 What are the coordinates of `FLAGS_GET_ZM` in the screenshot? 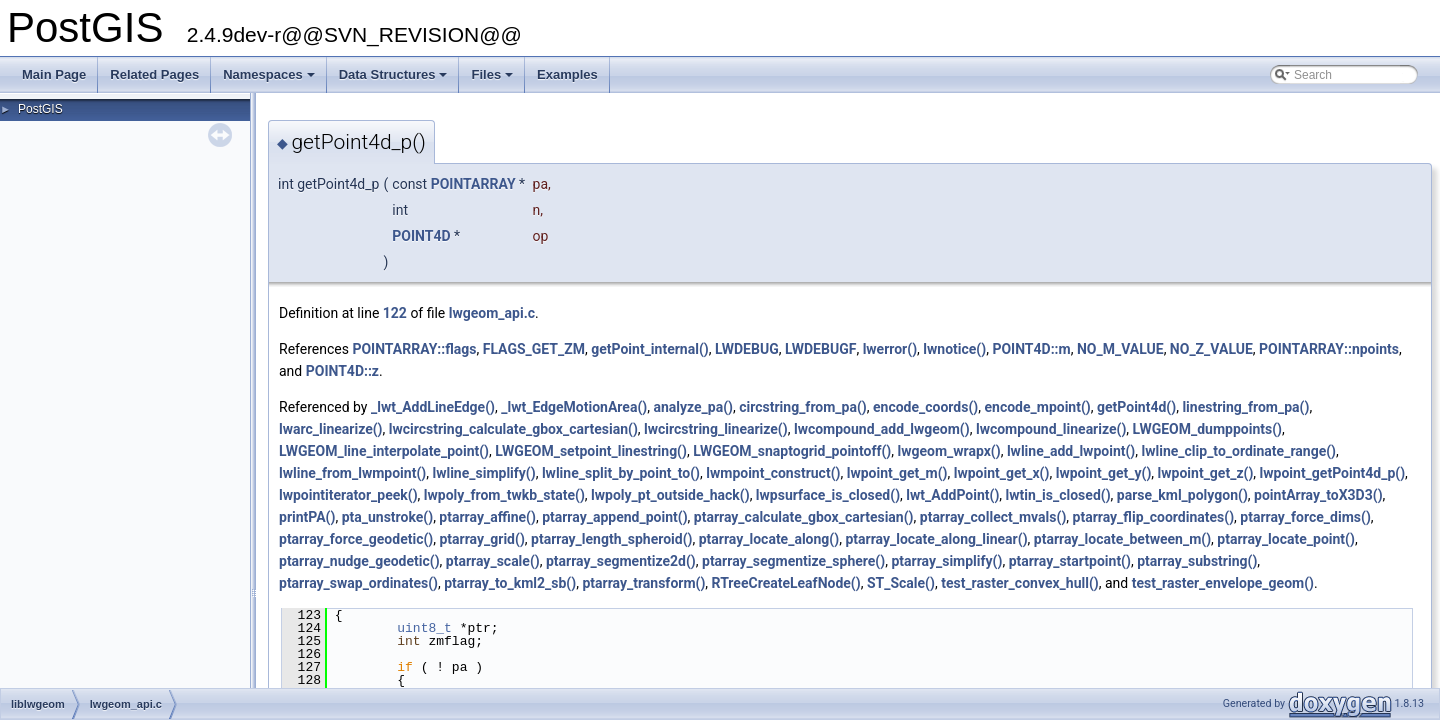 It's located at (534, 349).